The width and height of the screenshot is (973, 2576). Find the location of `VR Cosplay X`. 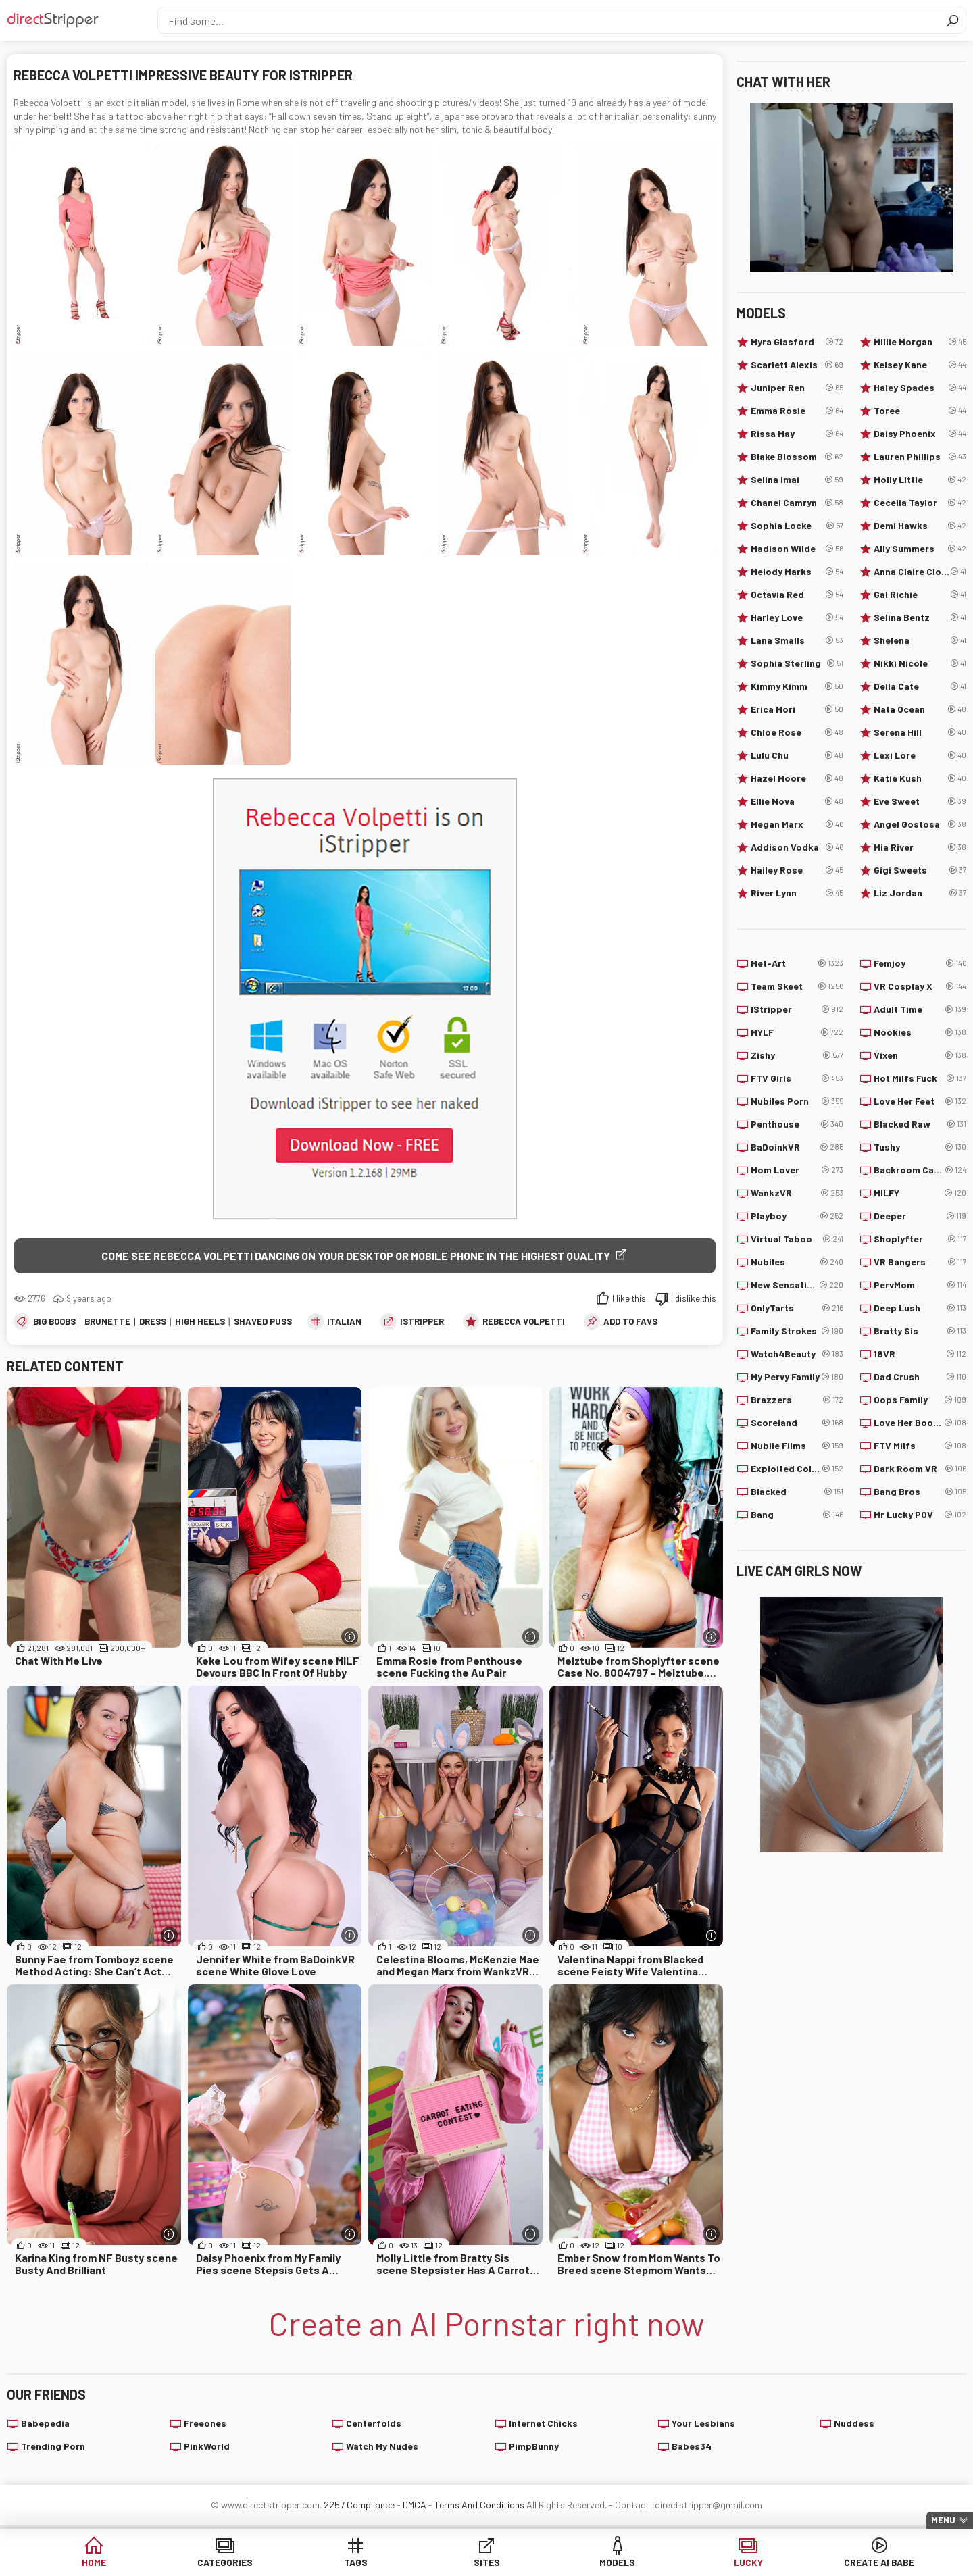

VR Cosplay X is located at coordinates (920, 986).